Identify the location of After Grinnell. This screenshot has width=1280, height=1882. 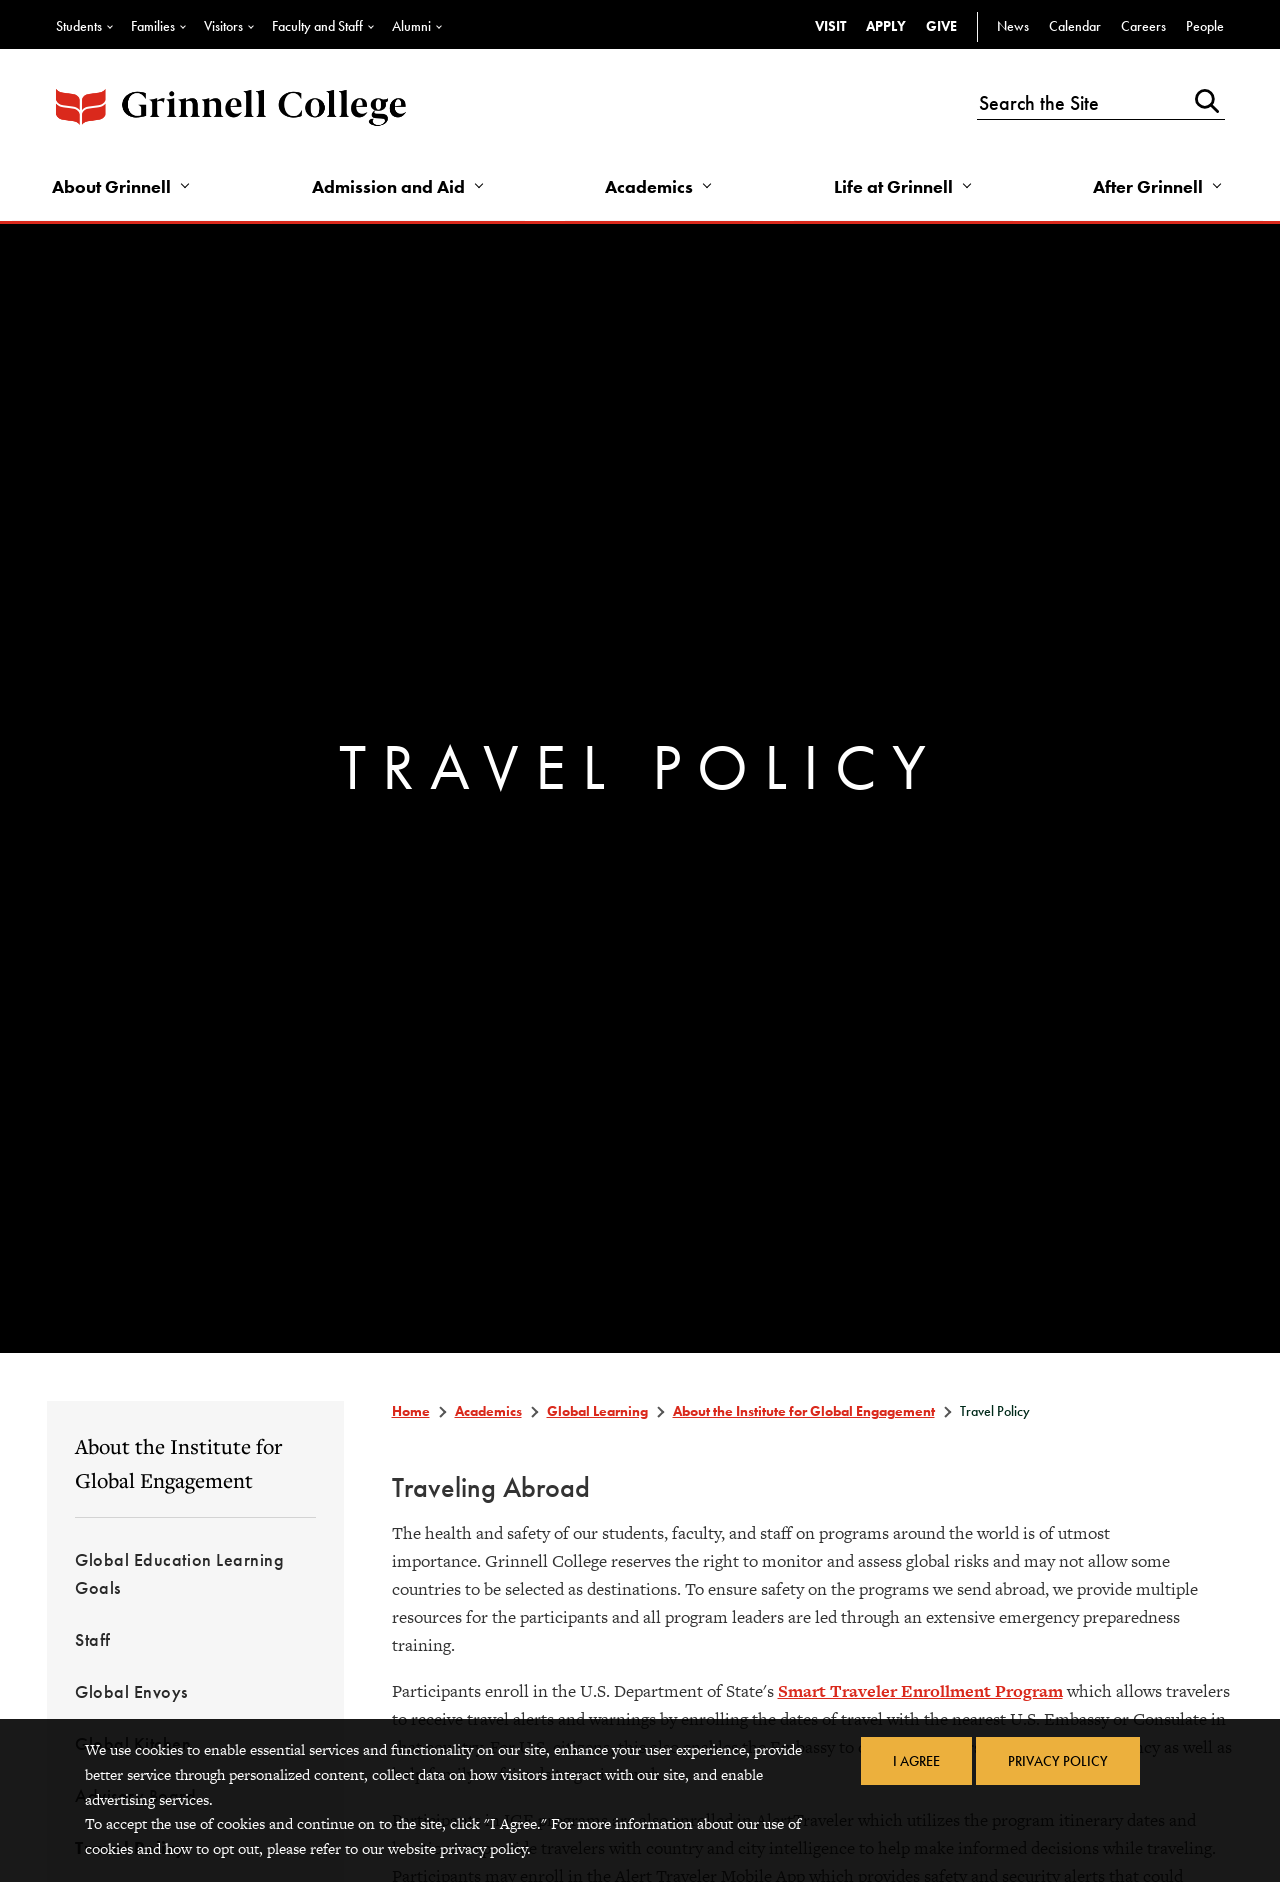
(1148, 186).